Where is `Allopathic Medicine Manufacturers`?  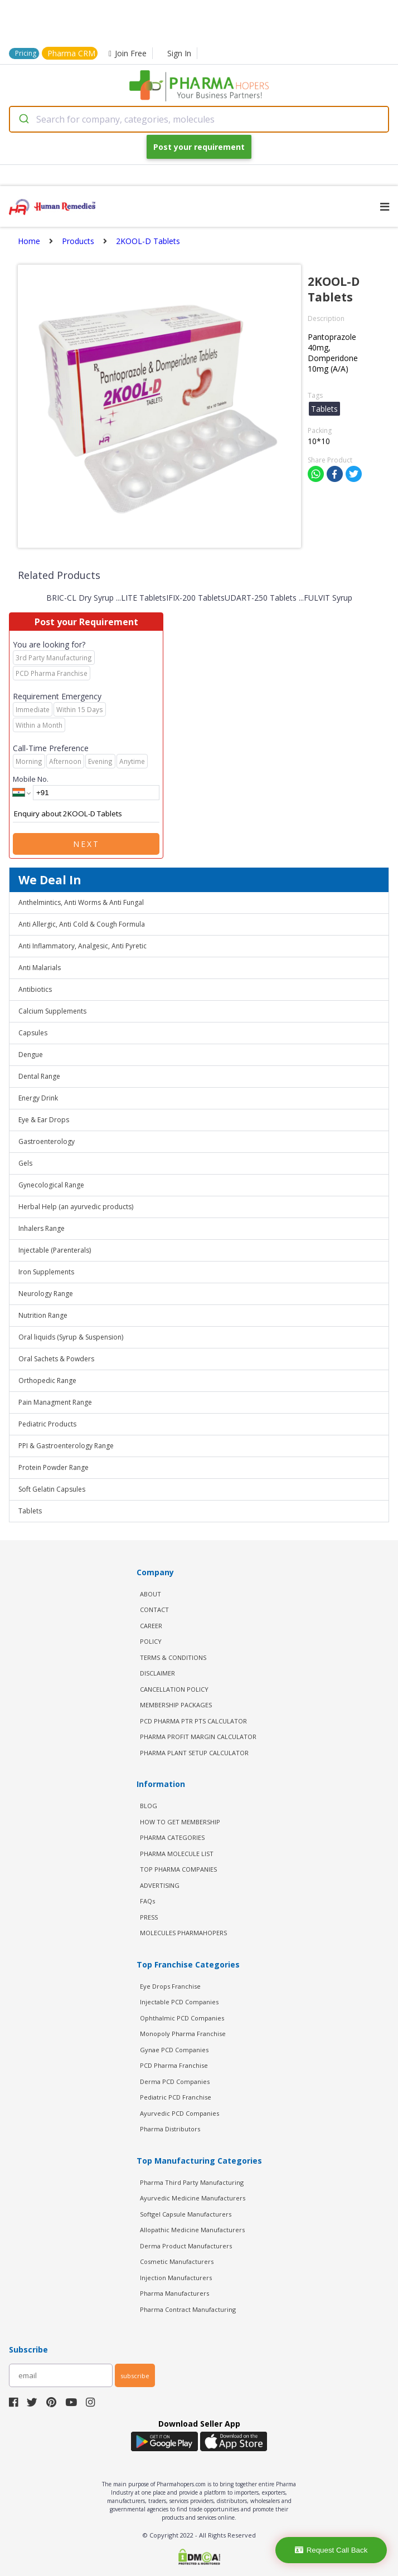 Allopathic Medicine Manufacturers is located at coordinates (192, 2230).